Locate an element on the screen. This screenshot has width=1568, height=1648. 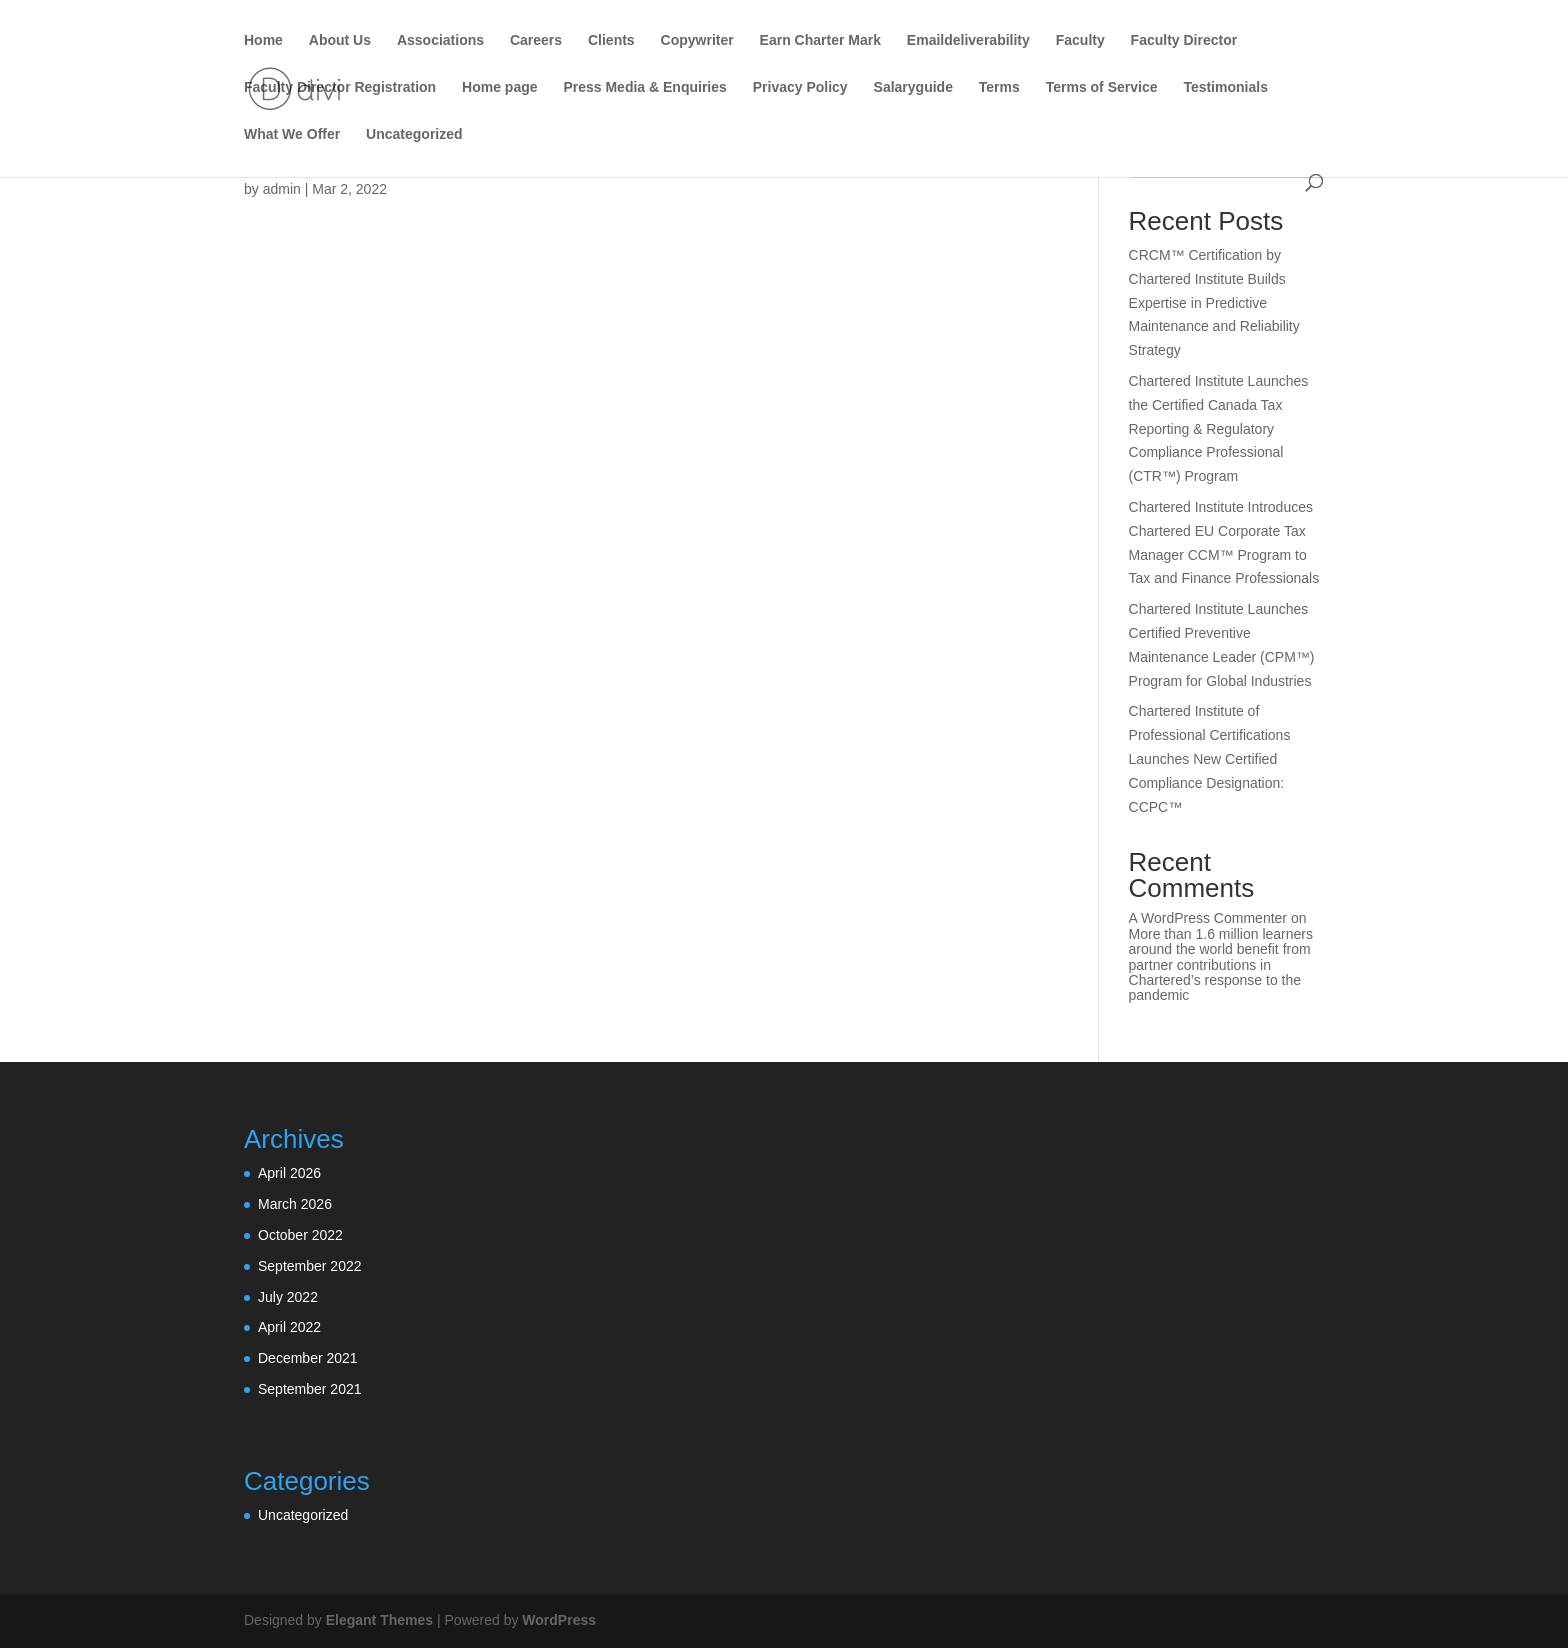
WordPress is located at coordinates (559, 1620).